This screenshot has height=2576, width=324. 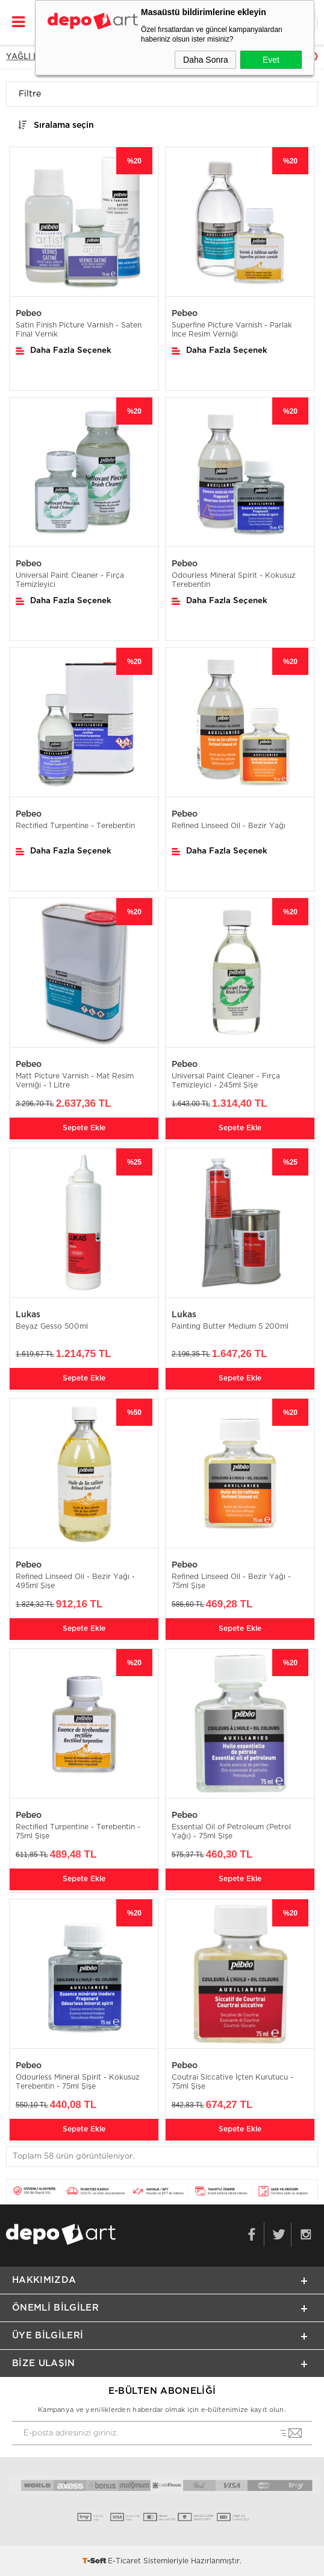 What do you see at coordinates (228, 825) in the screenshot?
I see `Refined Linseed Oil - Bezir Yağı` at bounding box center [228, 825].